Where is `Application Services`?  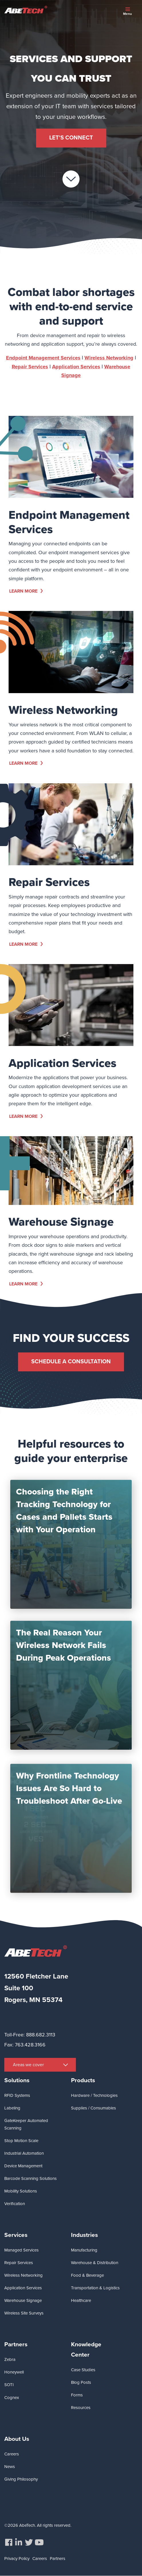
Application Services is located at coordinates (76, 392).